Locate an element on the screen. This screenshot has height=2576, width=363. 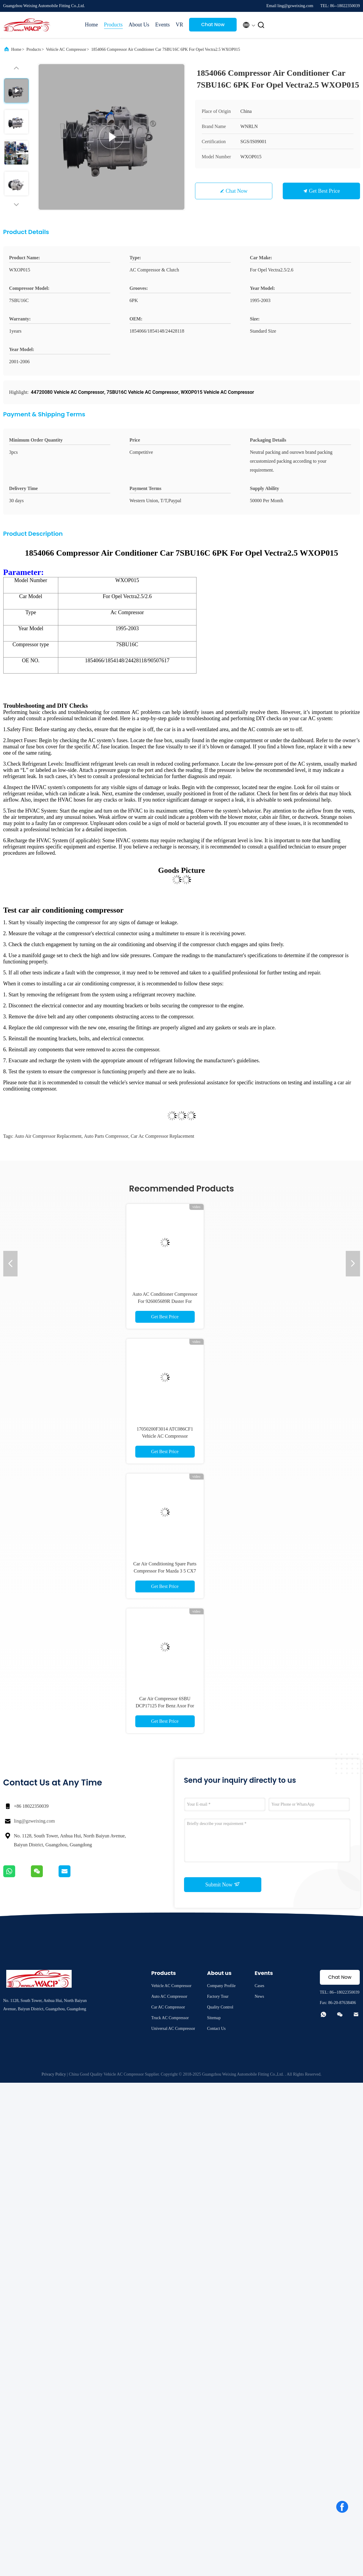
Quality Control is located at coordinates (220, 2007).